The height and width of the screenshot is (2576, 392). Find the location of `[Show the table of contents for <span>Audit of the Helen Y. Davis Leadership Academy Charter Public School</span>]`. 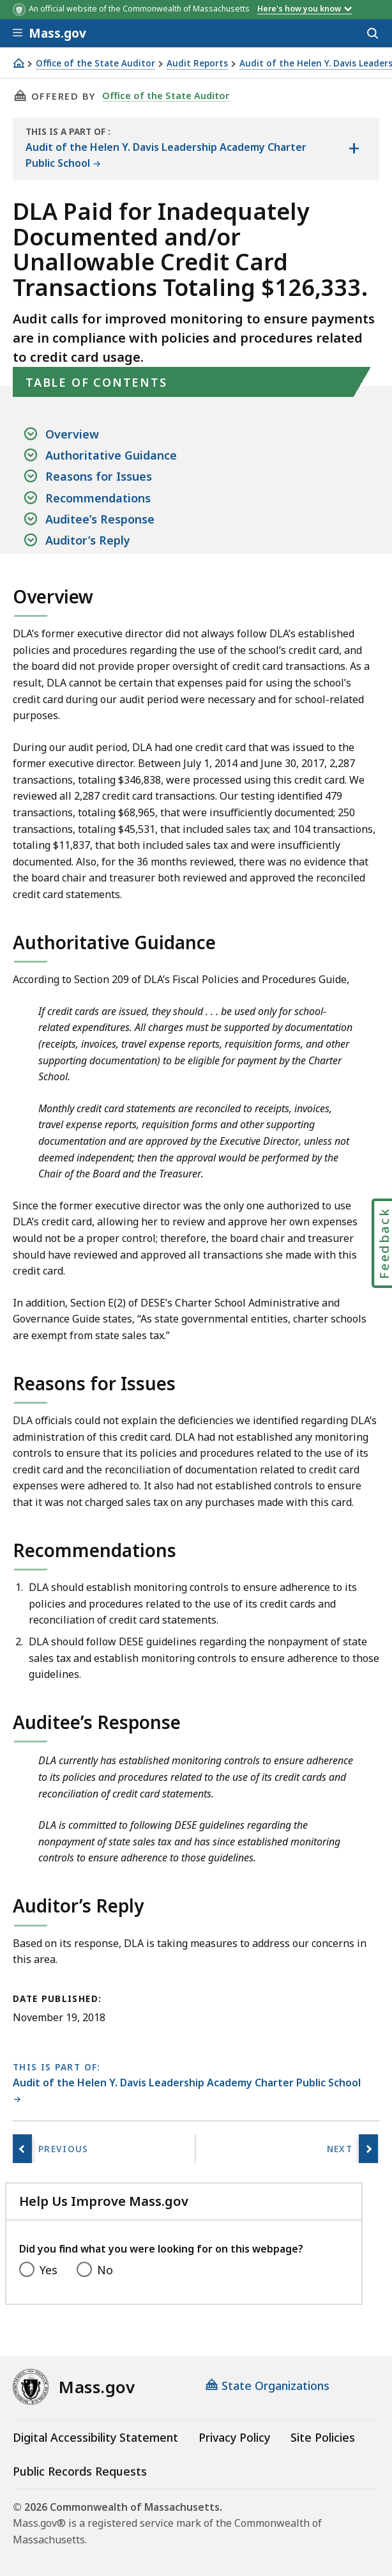

[Show the table of contents for <span>Audit of the Helen Y. Davis Leadership Academy Charter Public School</span>] is located at coordinates (353, 149).